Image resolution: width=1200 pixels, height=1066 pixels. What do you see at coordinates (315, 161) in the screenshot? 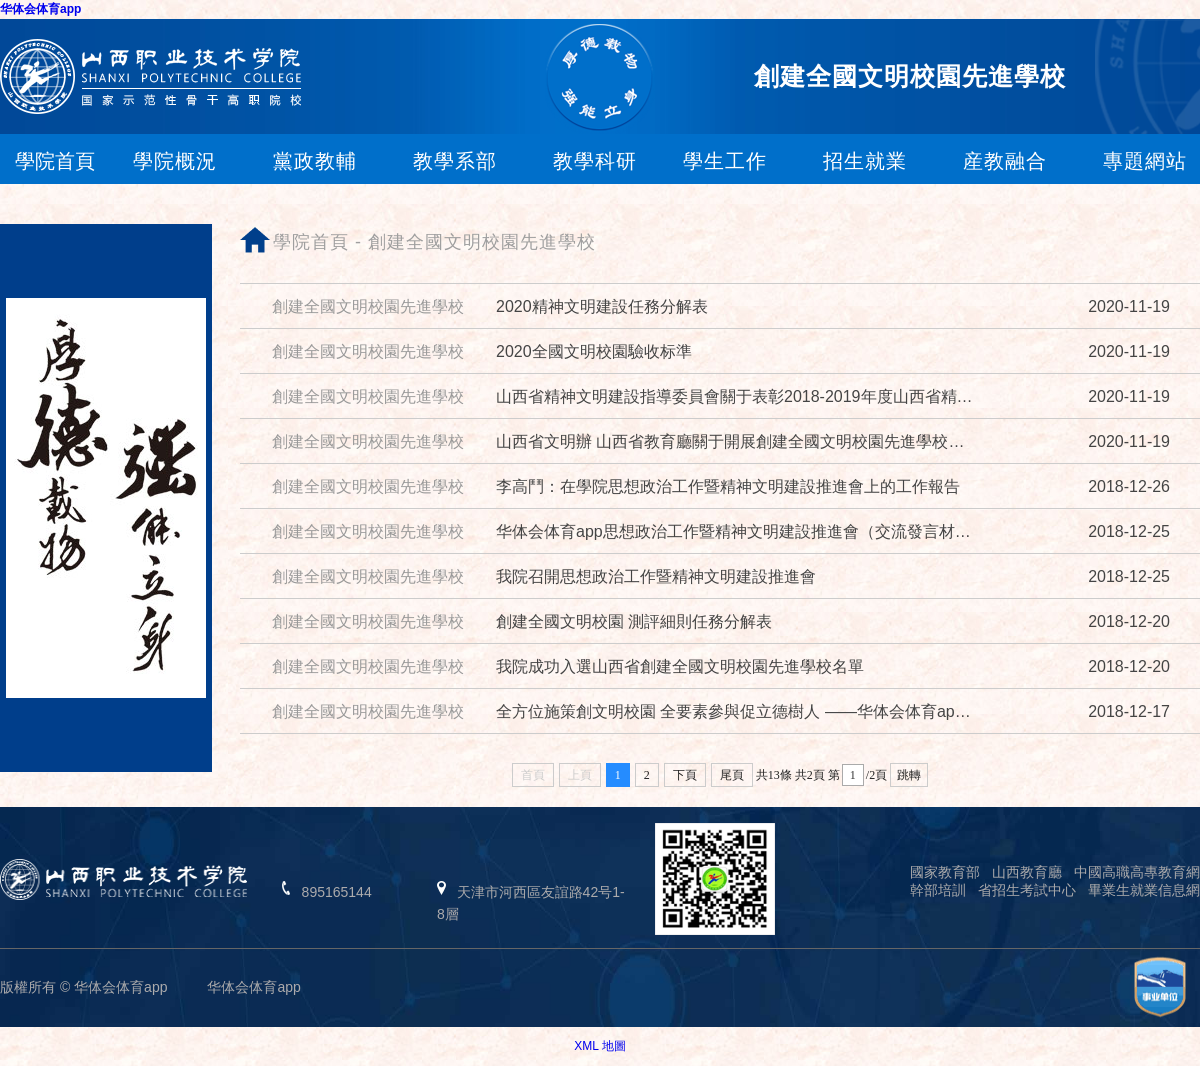
I see `黨政教輔` at bounding box center [315, 161].